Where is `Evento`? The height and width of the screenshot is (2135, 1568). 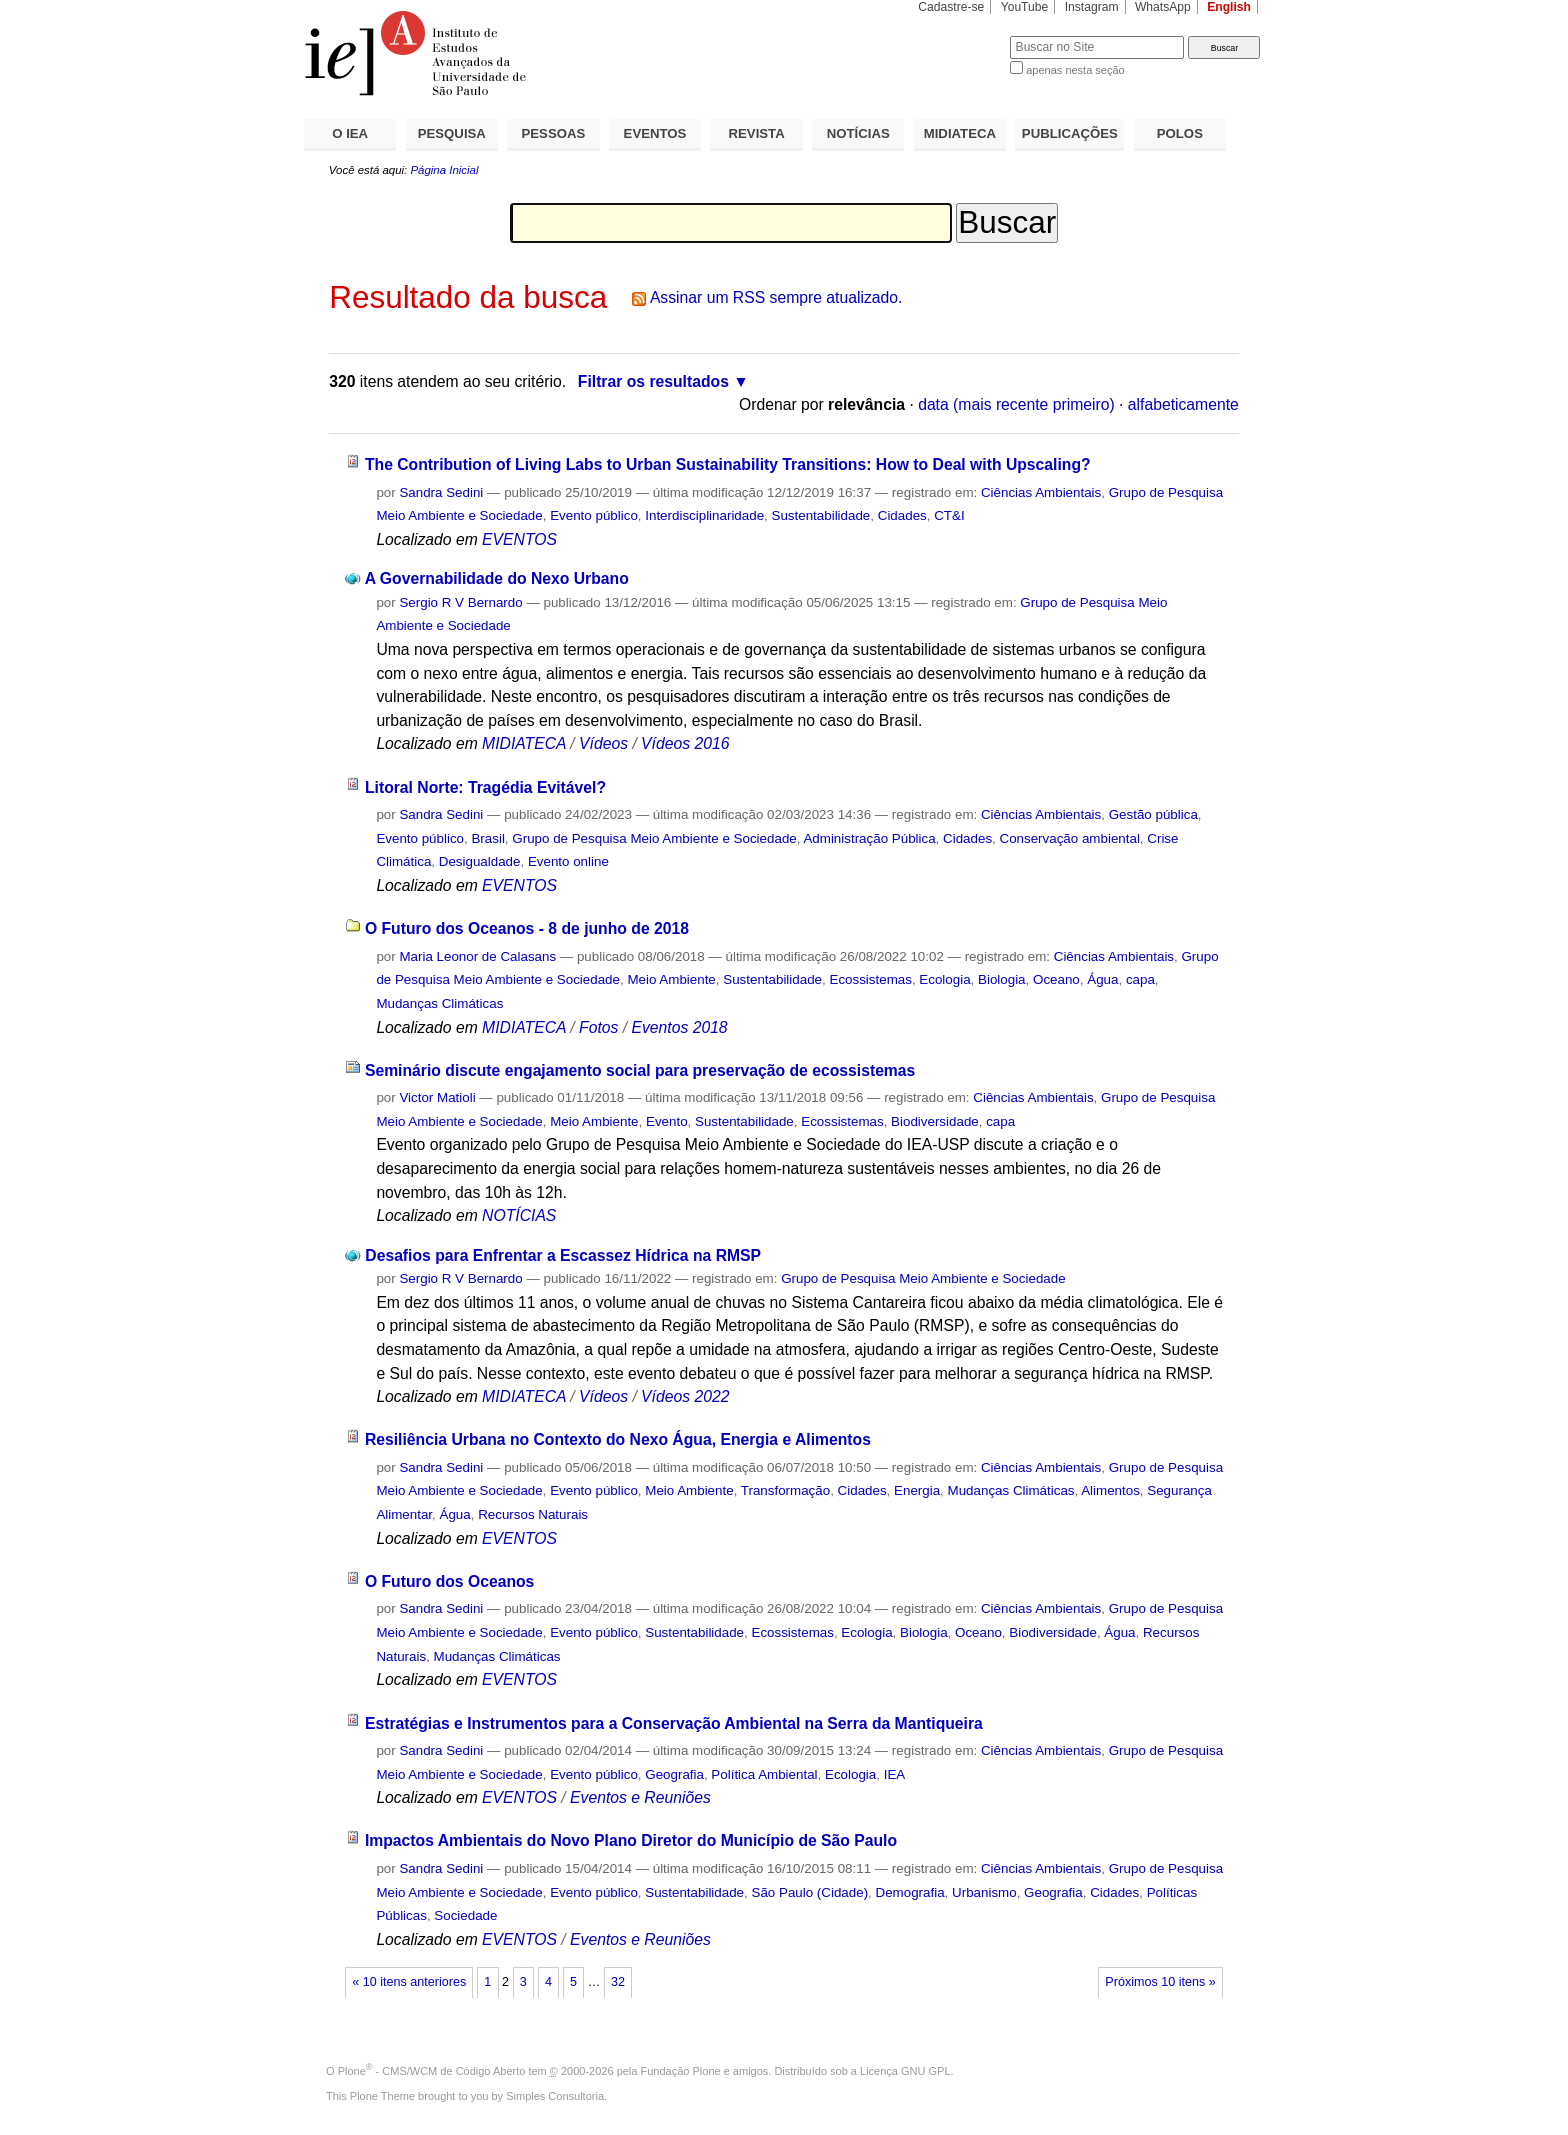
Evento is located at coordinates (667, 1121).